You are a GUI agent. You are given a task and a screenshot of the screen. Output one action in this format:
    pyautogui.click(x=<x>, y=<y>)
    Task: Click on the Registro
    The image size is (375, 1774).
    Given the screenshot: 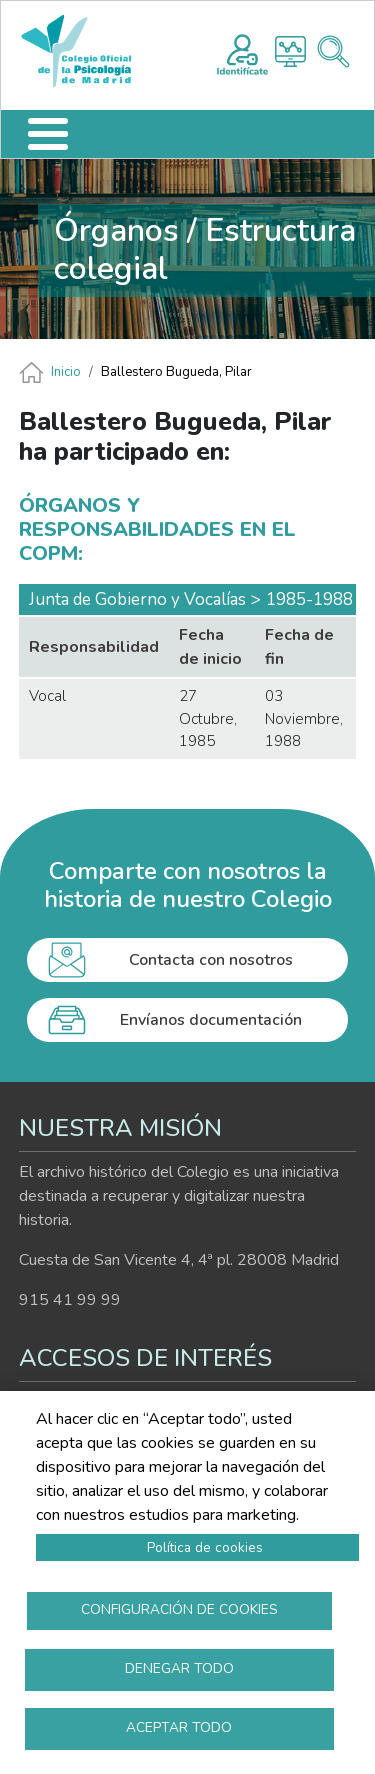 What is the action you would take?
    pyautogui.click(x=242, y=52)
    